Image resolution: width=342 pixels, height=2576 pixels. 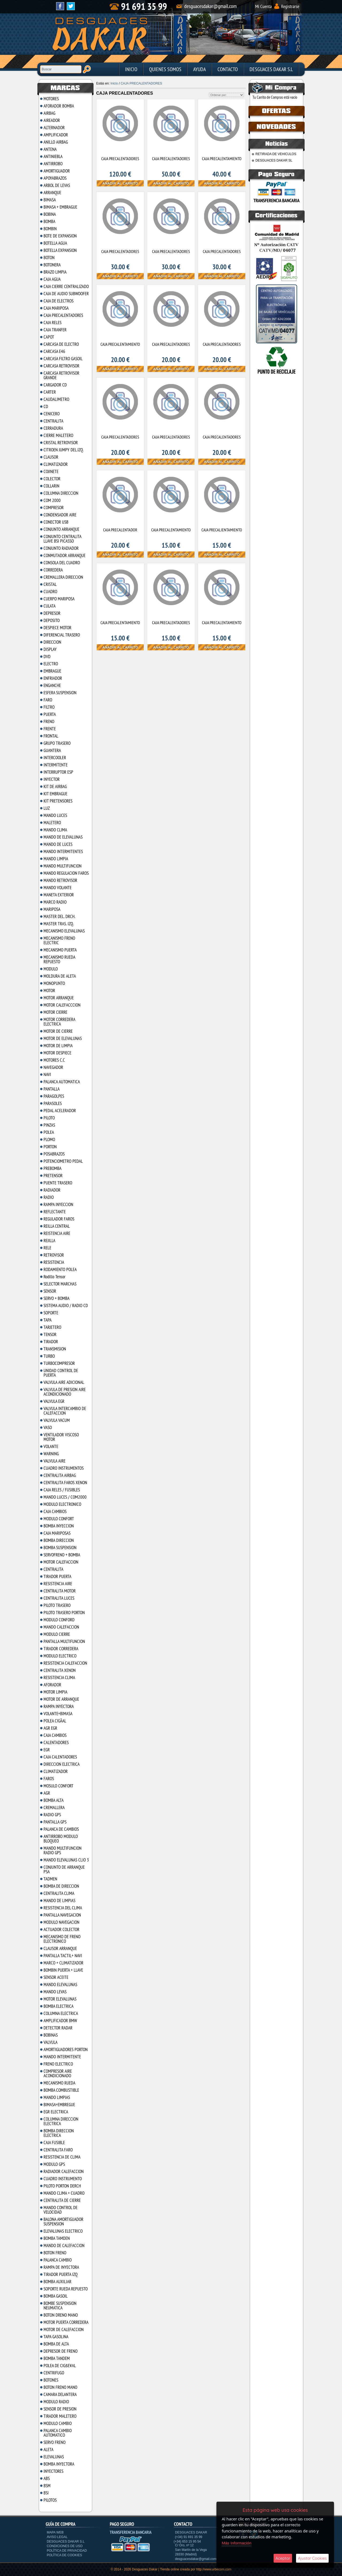 What do you see at coordinates (58, 1183) in the screenshot?
I see `PUENTE TRASERO` at bounding box center [58, 1183].